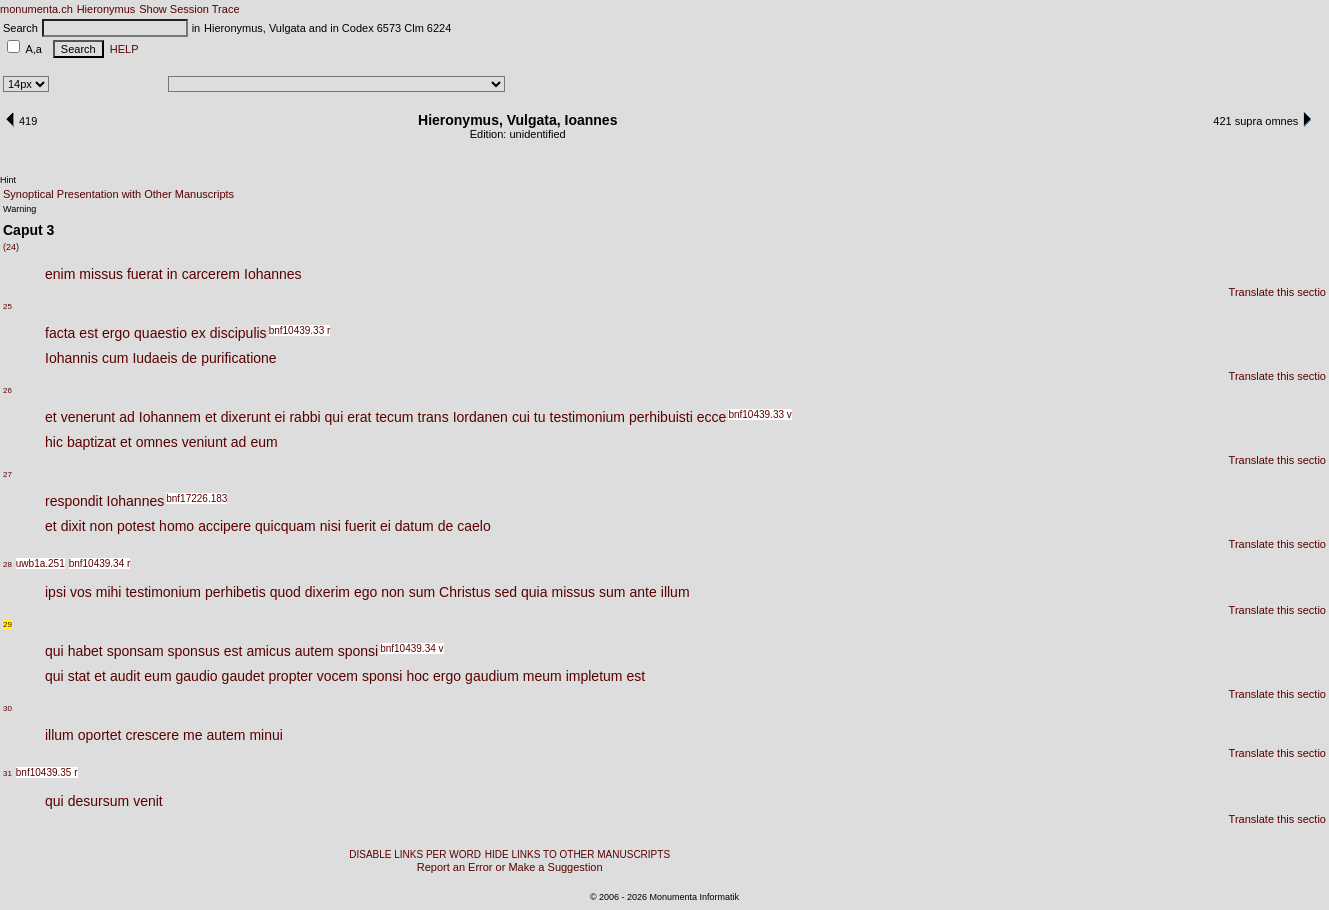 The height and width of the screenshot is (910, 1329). What do you see at coordinates (170, 417) in the screenshot?
I see `Iohannem` at bounding box center [170, 417].